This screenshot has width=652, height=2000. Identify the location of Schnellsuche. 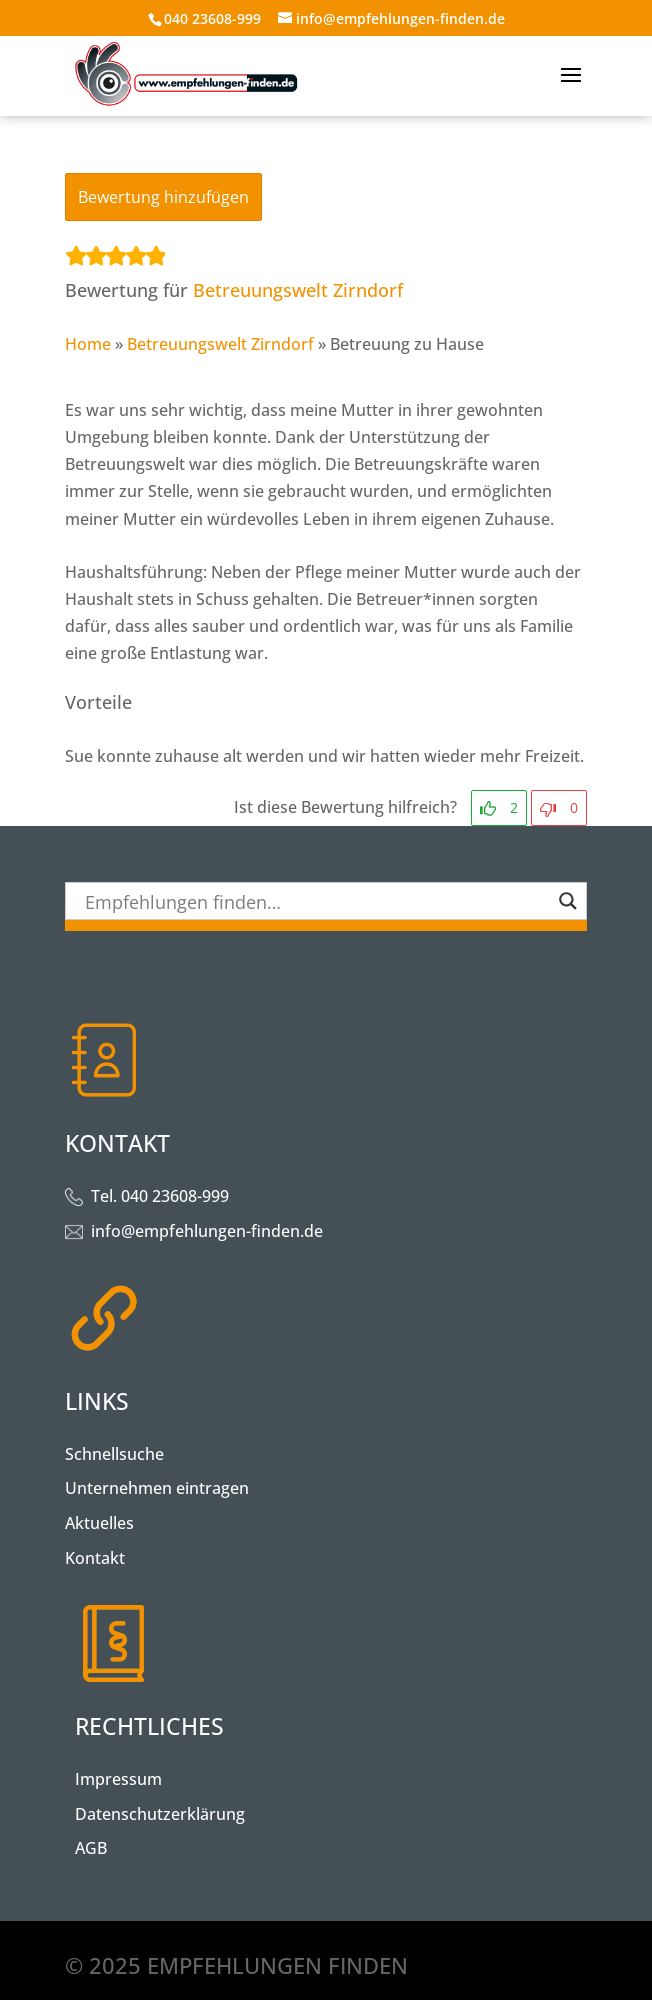
(114, 1454).